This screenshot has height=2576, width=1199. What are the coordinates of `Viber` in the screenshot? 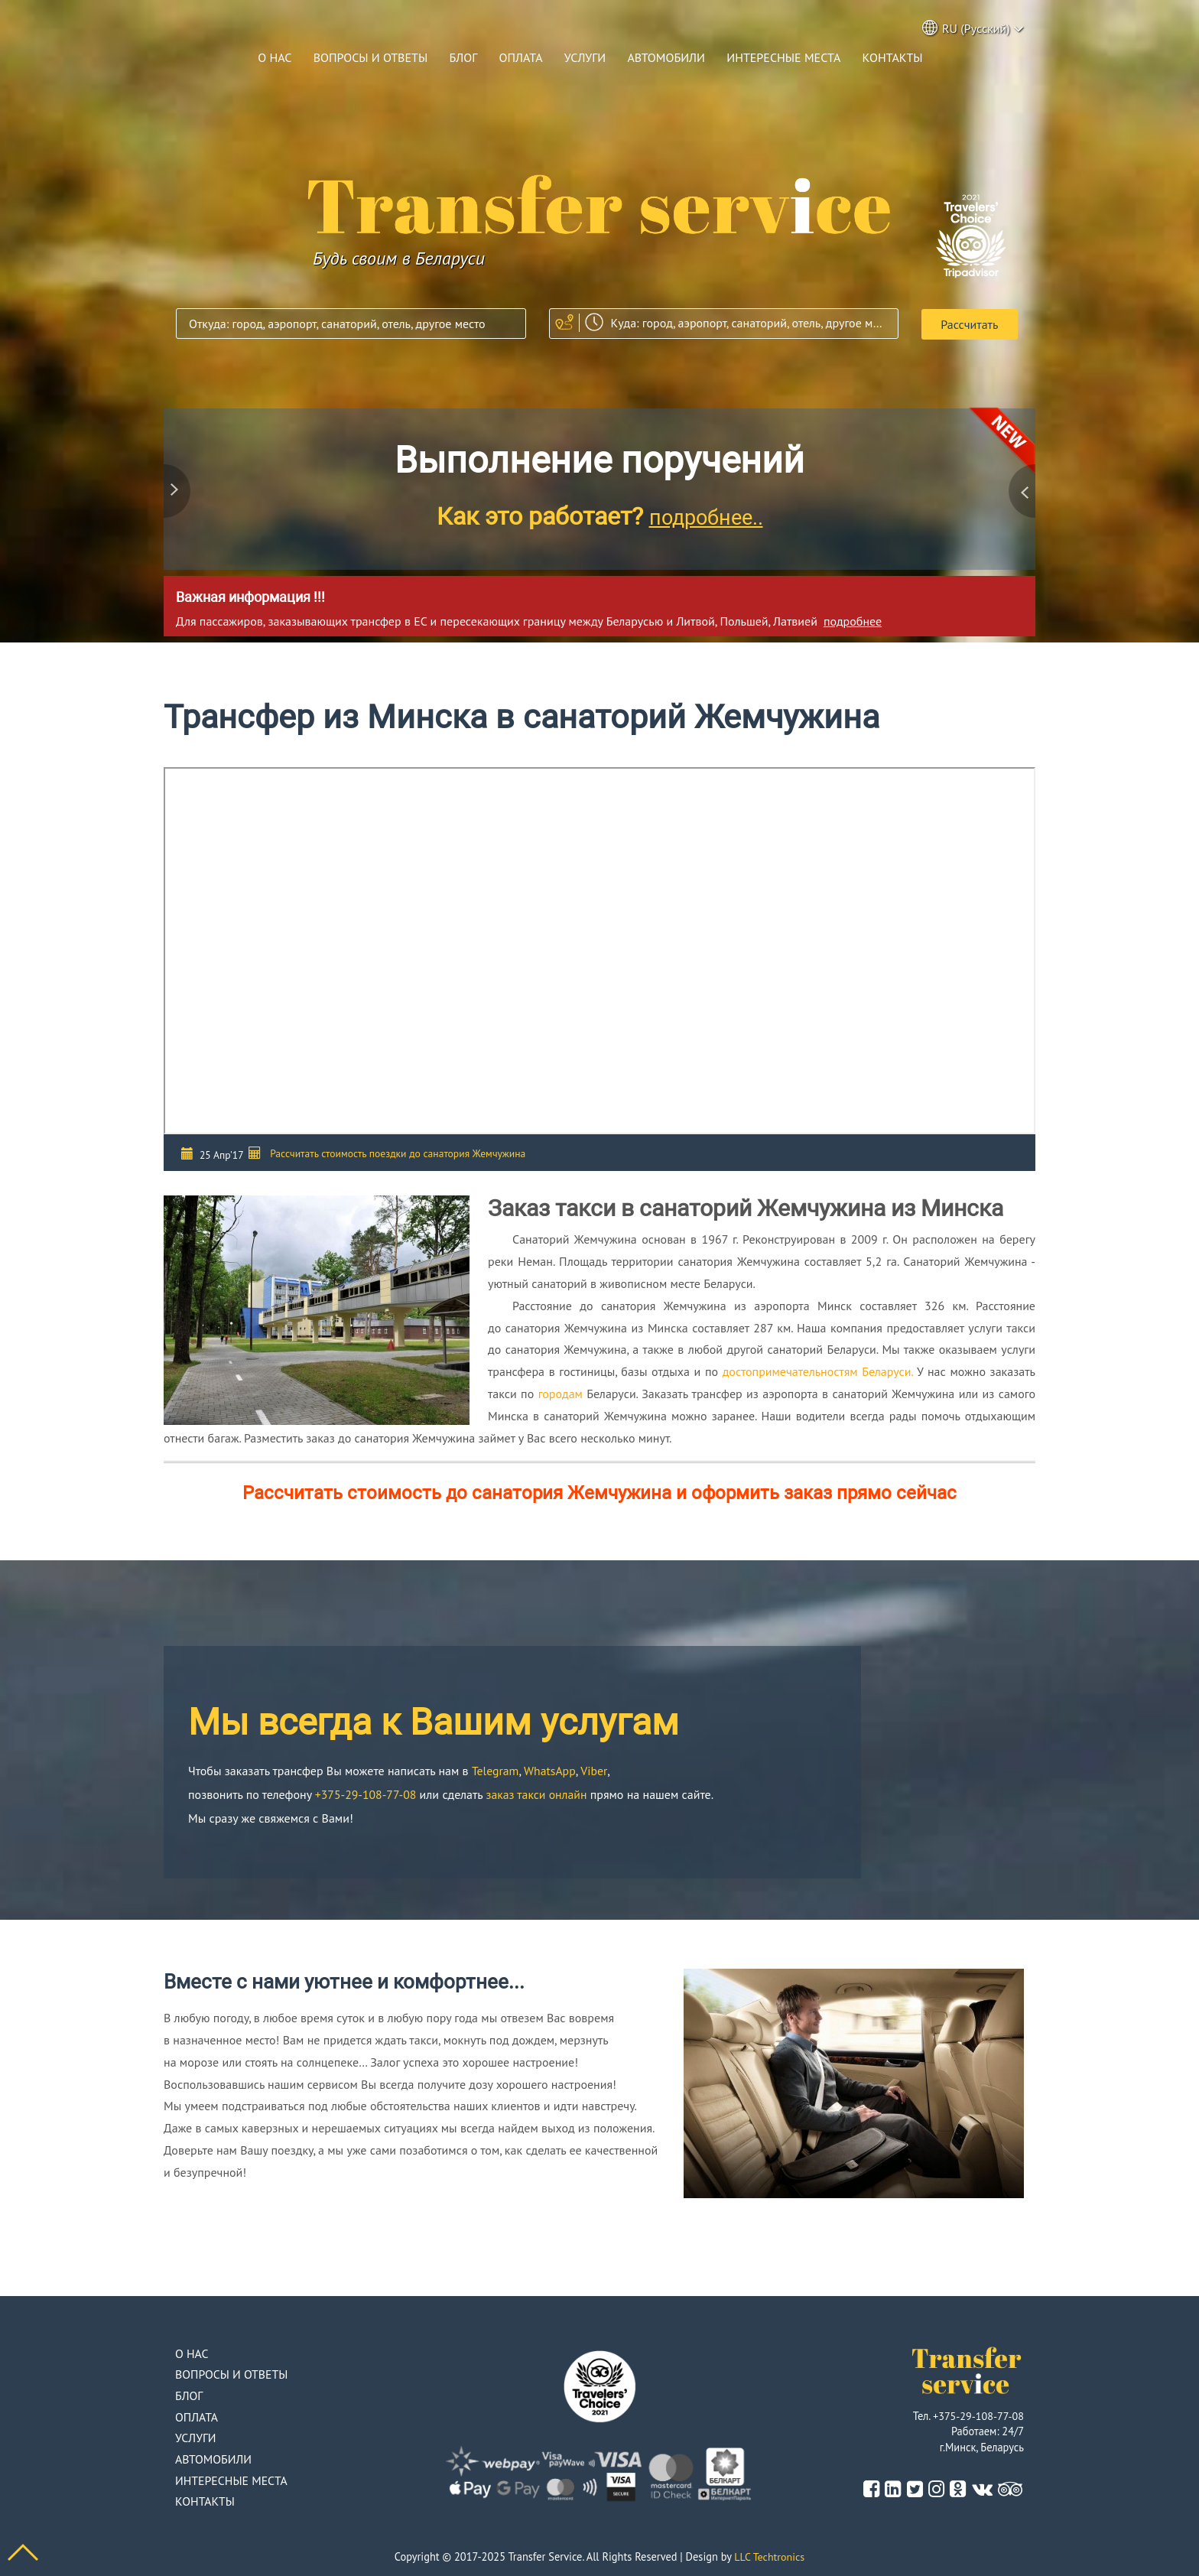 It's located at (594, 1769).